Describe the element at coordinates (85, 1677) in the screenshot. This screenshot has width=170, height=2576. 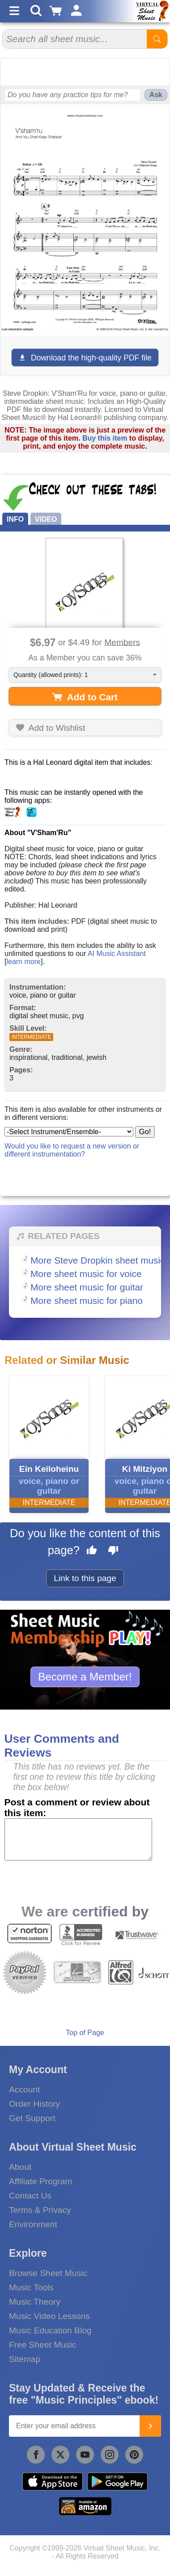
I see `Become a Member!` at that location.